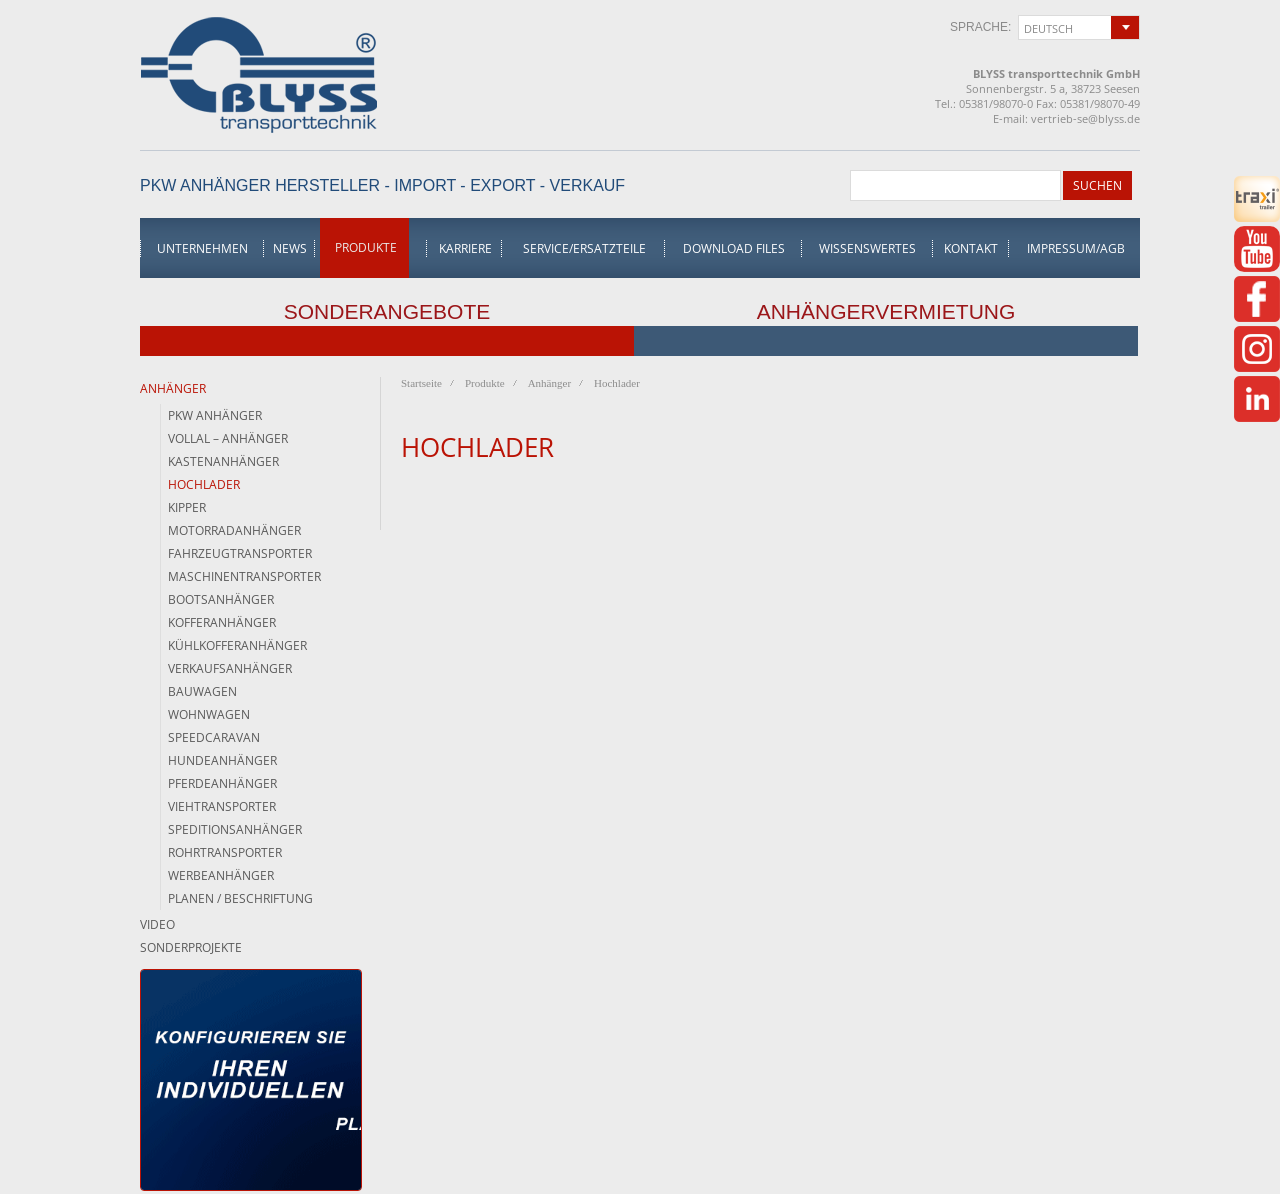  I want to click on Service/Ersatzteile, so click(584, 248).